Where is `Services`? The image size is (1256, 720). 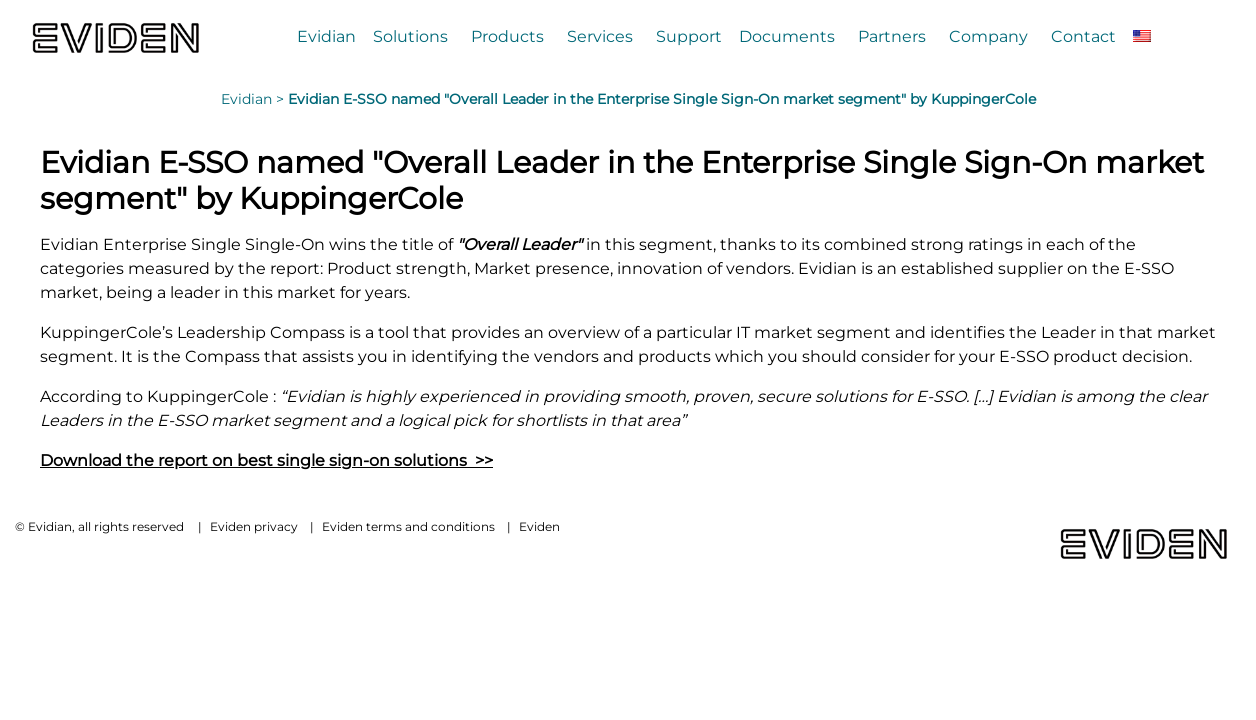
Services is located at coordinates (600, 36).